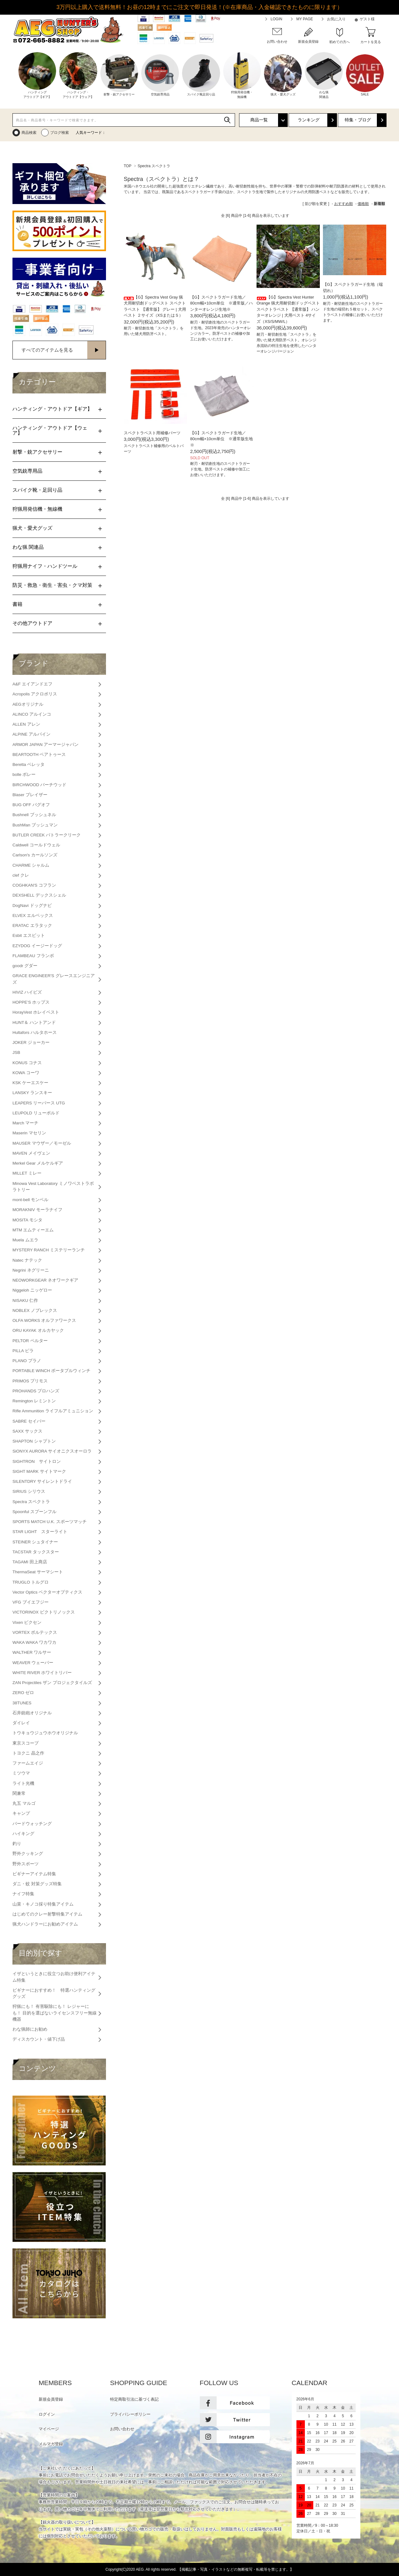 The width and height of the screenshot is (399, 2576). Describe the element at coordinates (30, 1340) in the screenshot. I see `PELTOR ペルター` at that location.